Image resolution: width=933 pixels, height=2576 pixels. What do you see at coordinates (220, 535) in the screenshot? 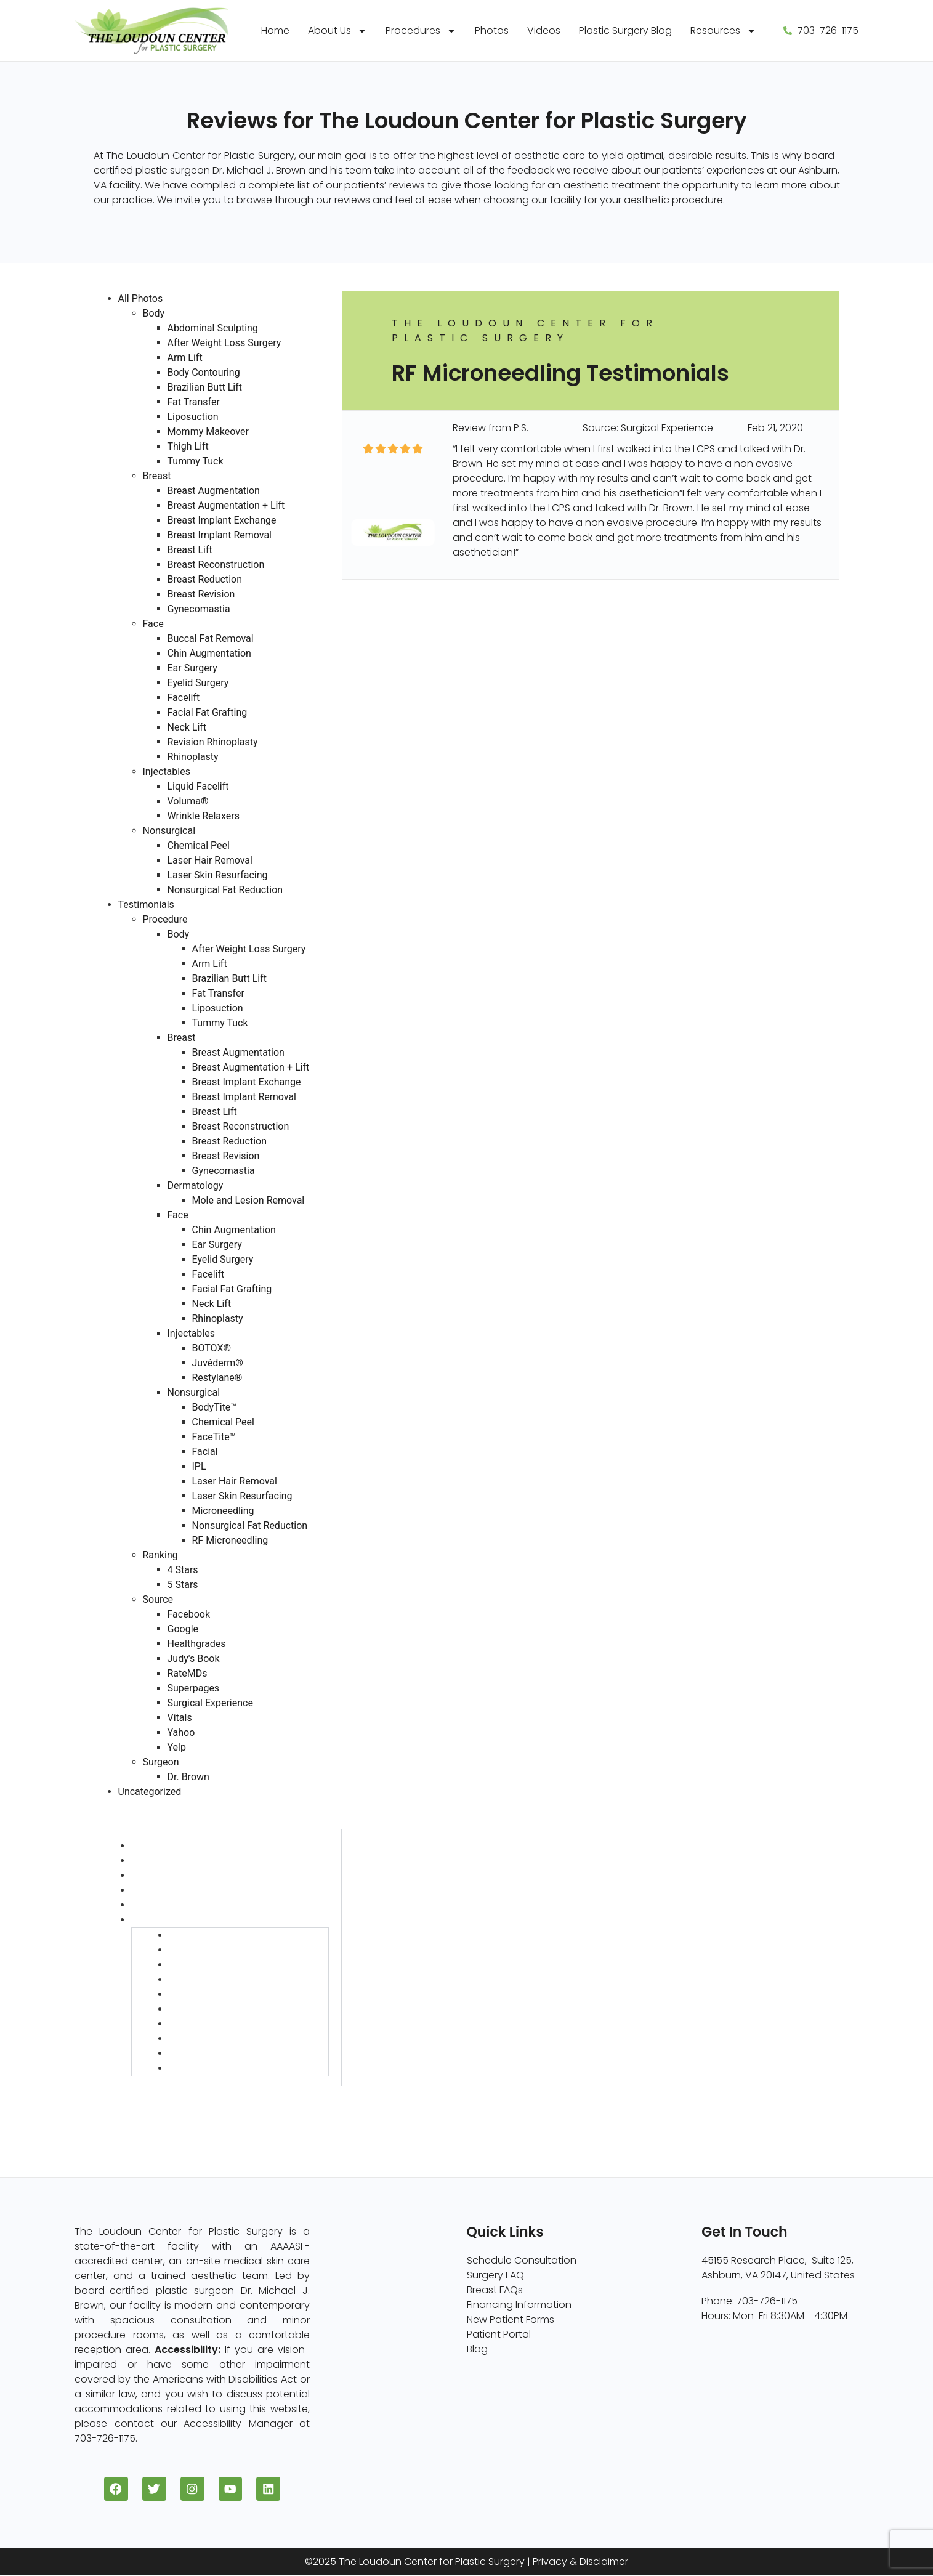
I see `Breast Implant Removal` at bounding box center [220, 535].